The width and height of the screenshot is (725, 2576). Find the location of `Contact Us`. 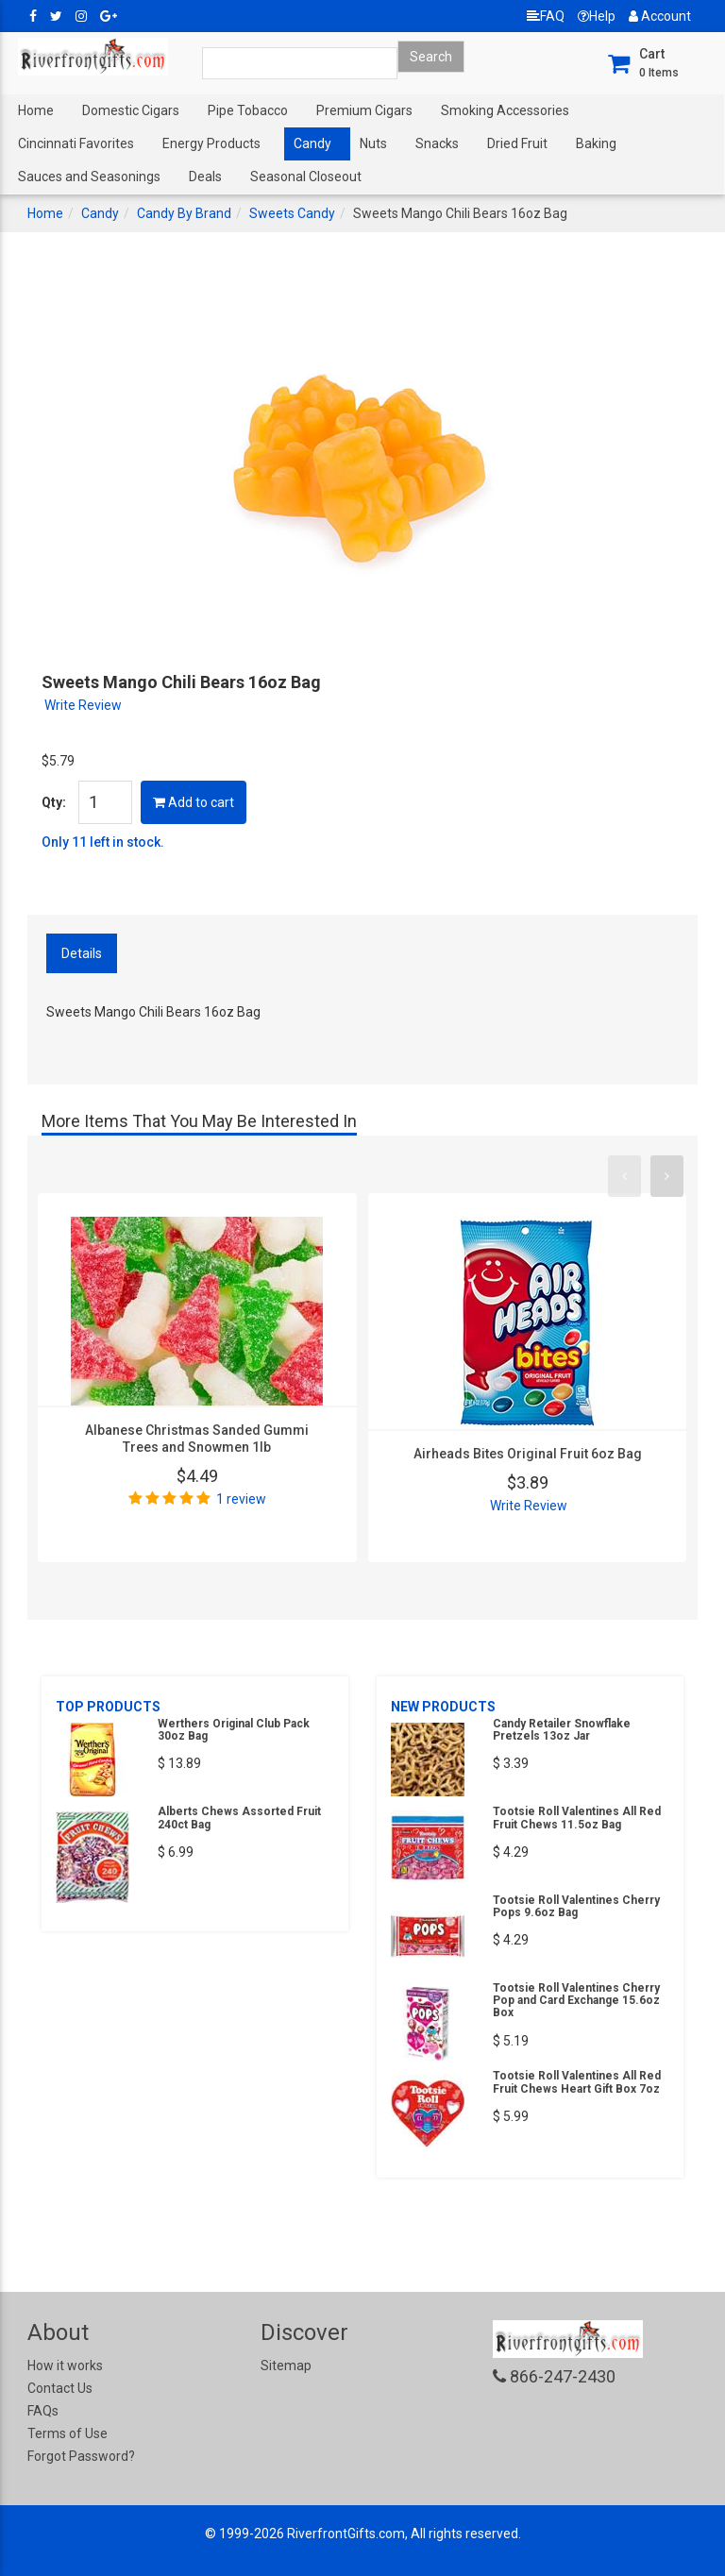

Contact Us is located at coordinates (60, 2388).